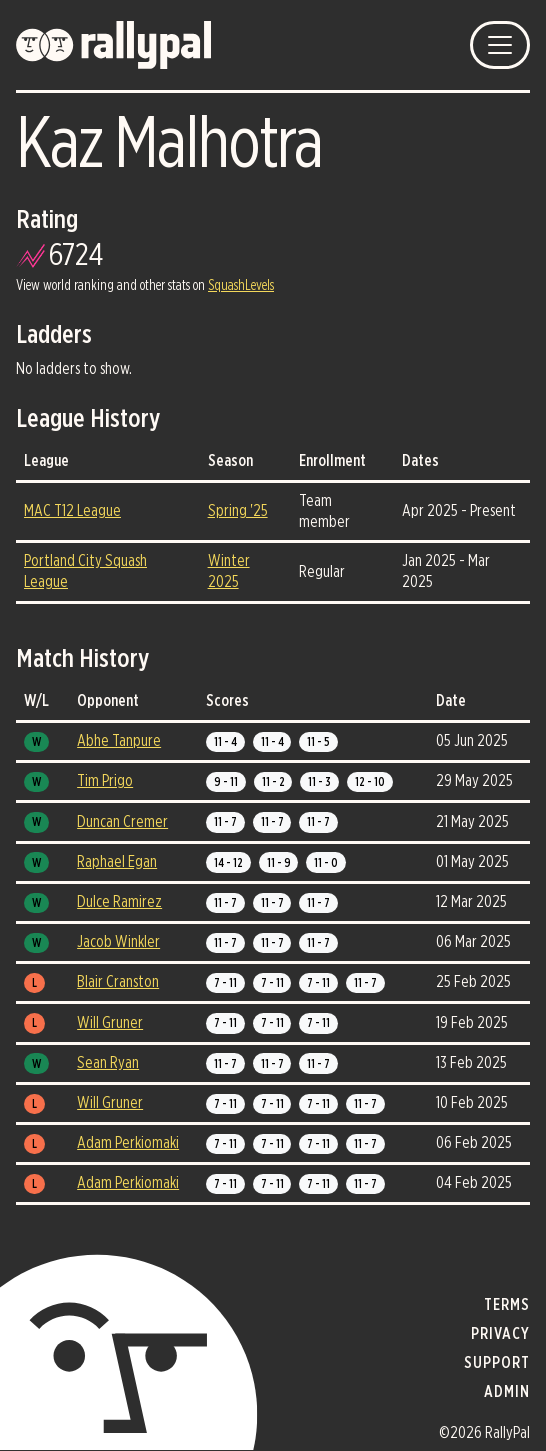 This screenshot has height=1451, width=546. I want to click on MAC T12 League, so click(72, 511).